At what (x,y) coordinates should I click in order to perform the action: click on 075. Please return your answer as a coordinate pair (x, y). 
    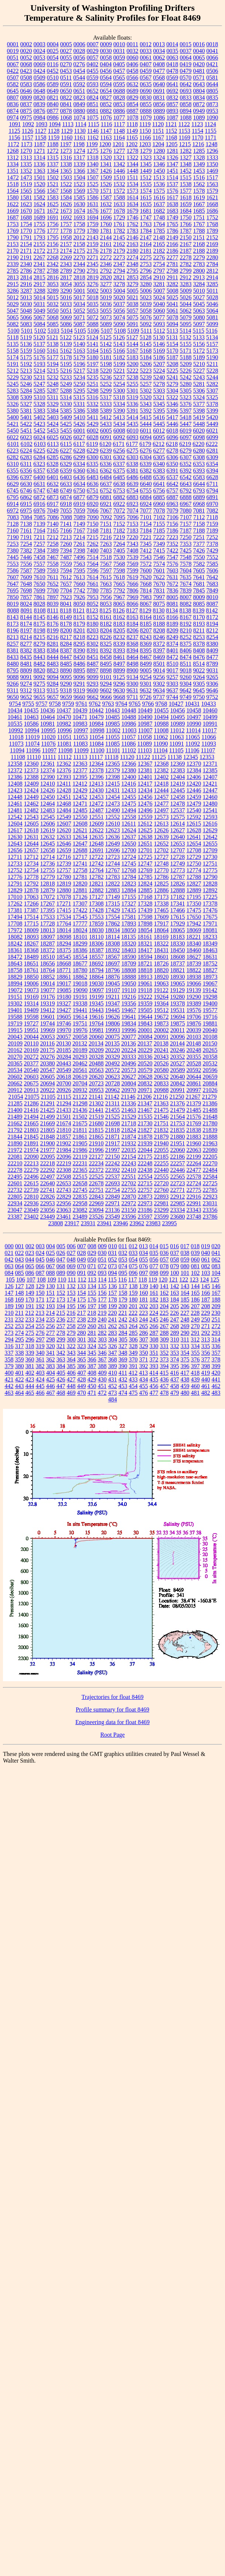
    Looking at the image, I should click on (133, 1266).